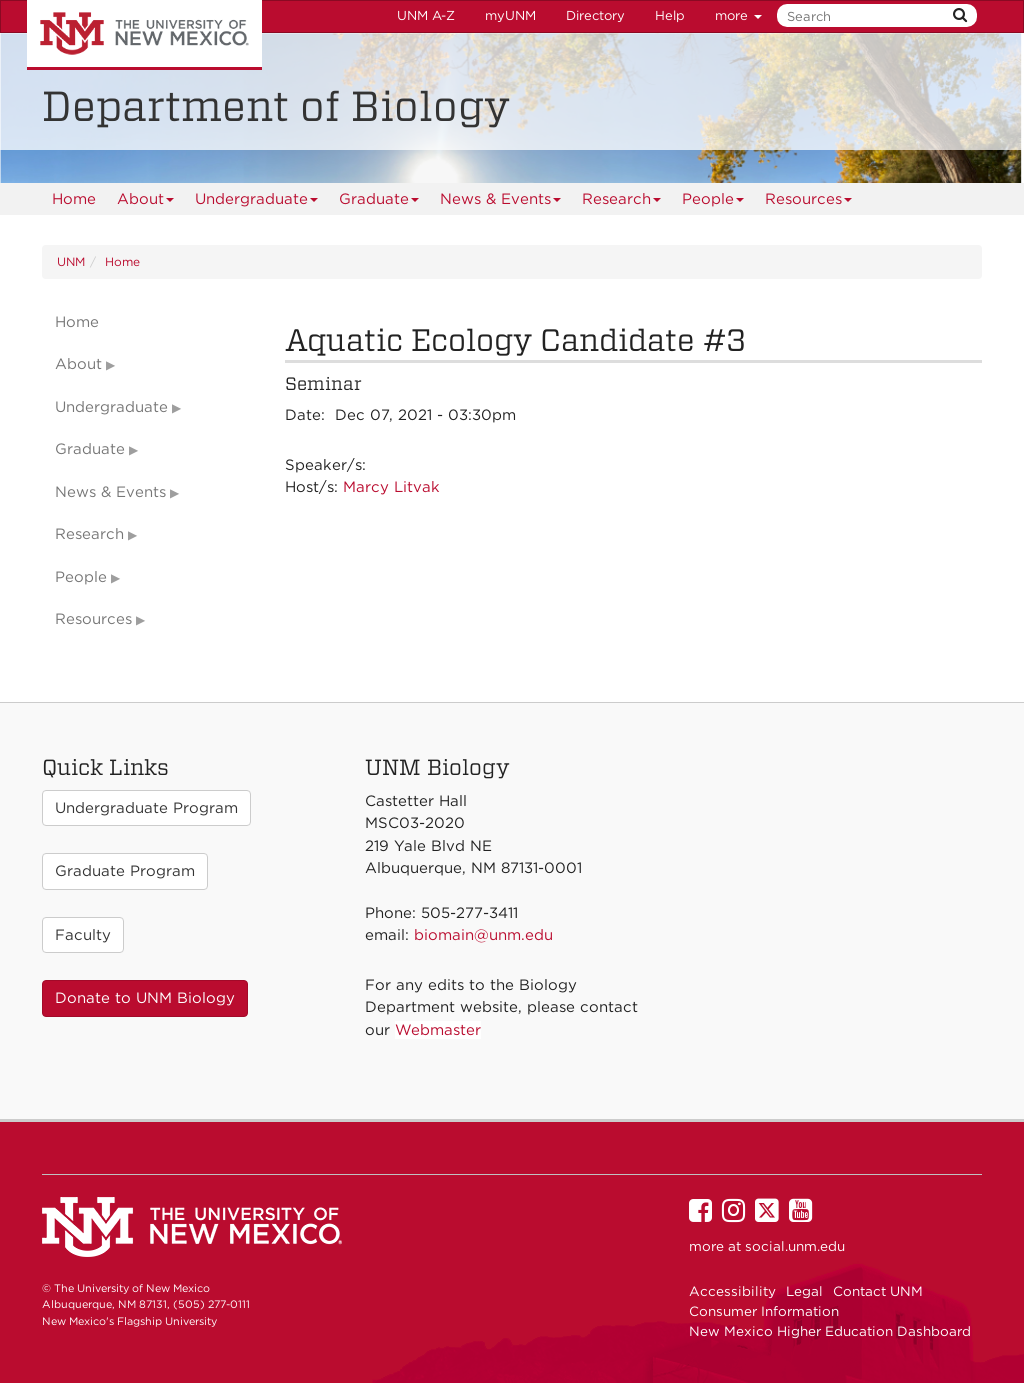  I want to click on more, so click(738, 15).